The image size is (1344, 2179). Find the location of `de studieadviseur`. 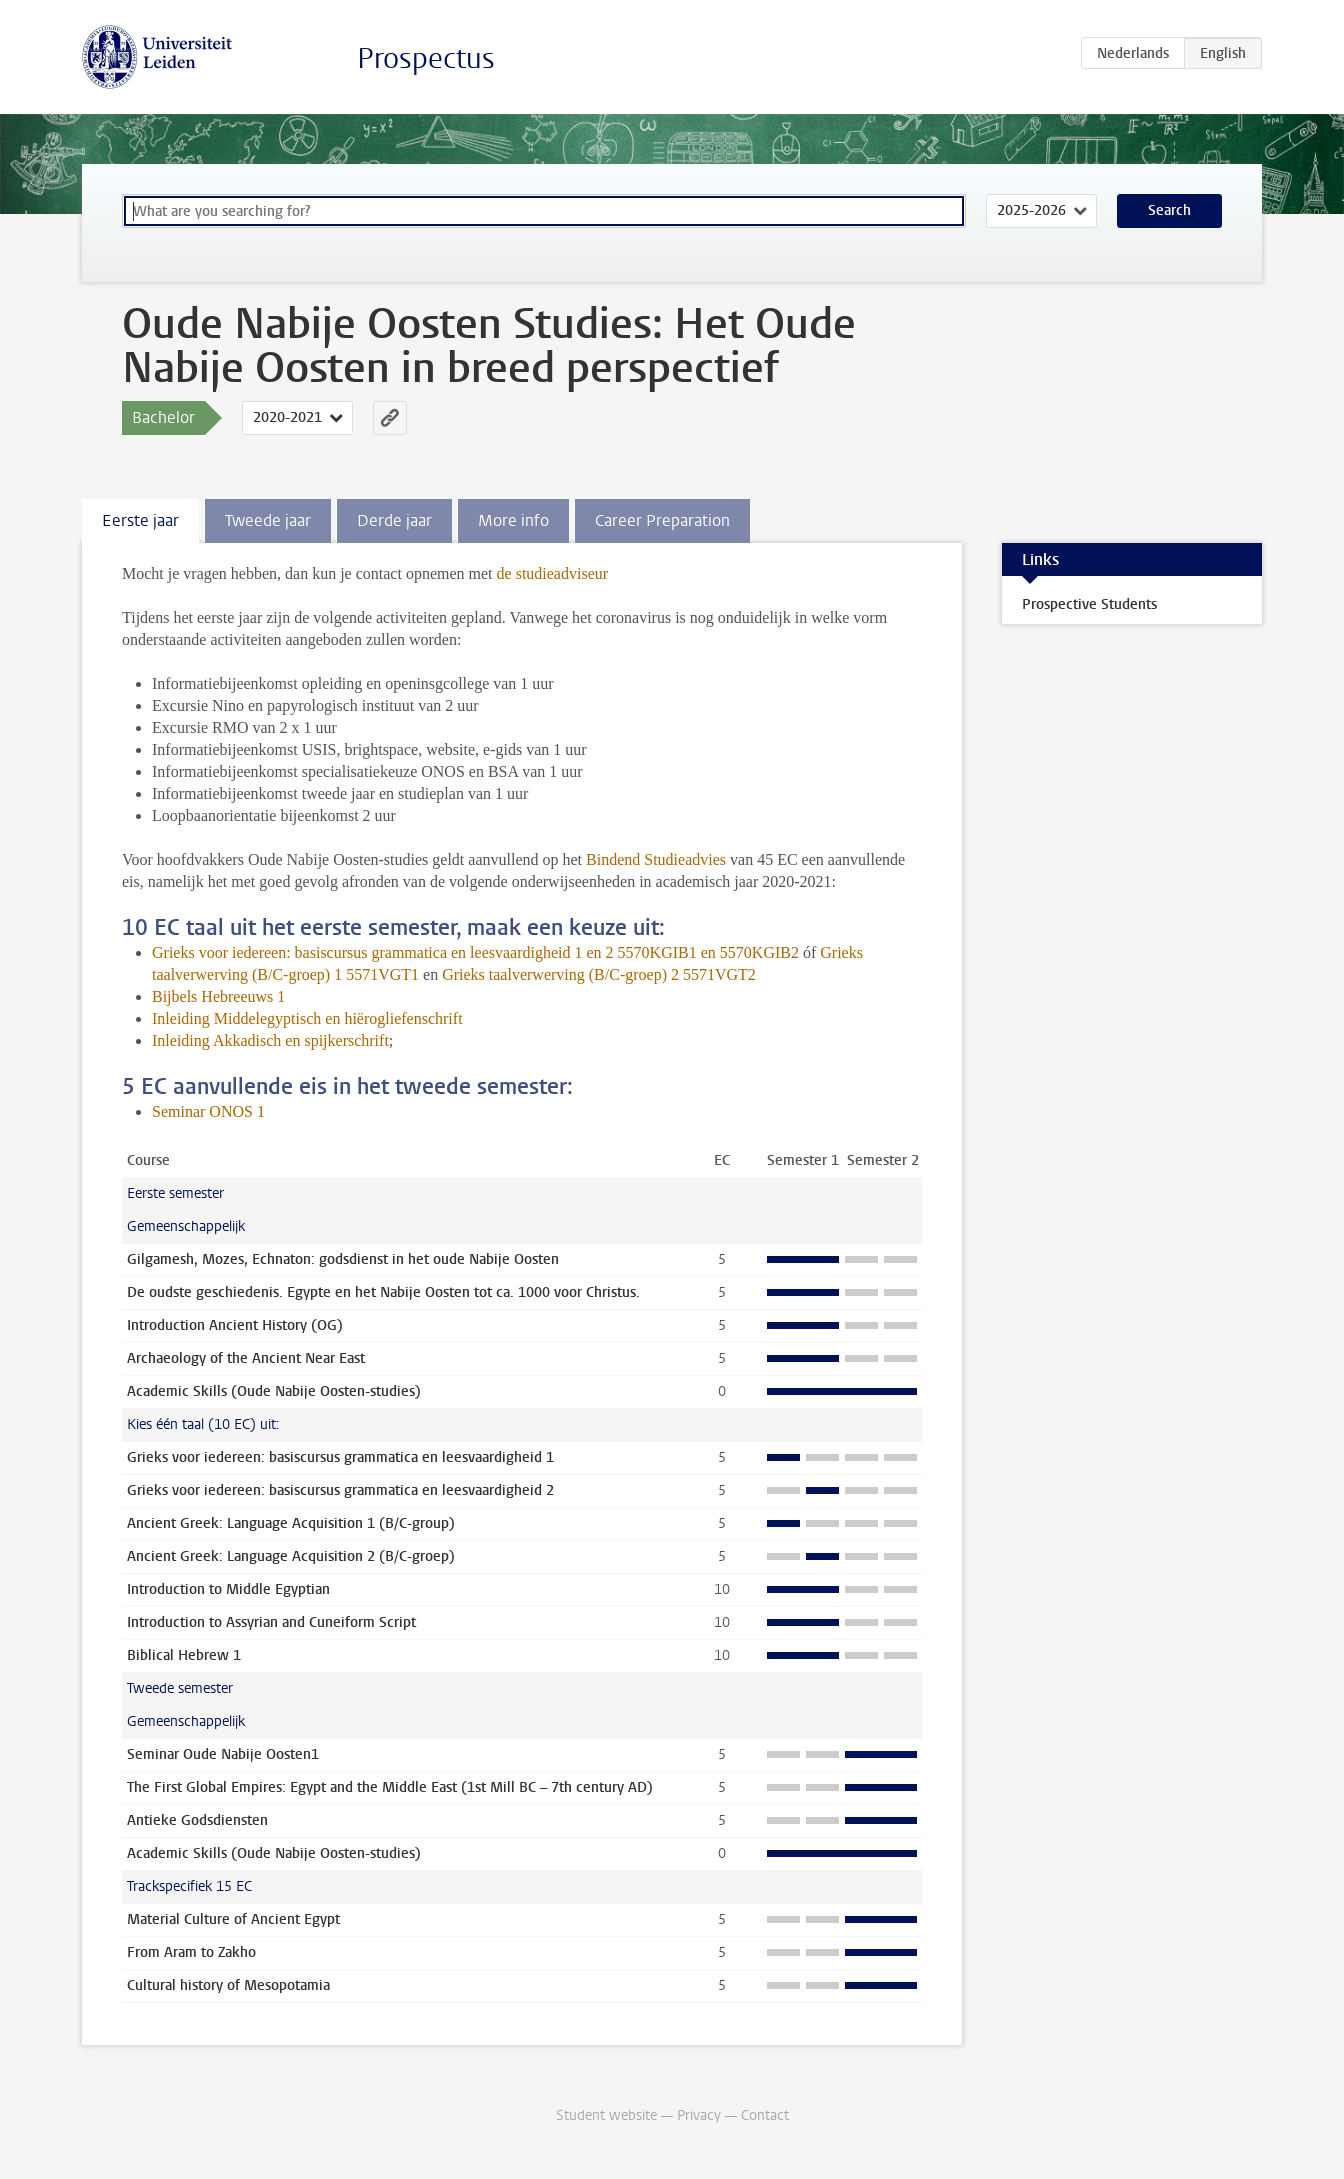

de studieadviseur is located at coordinates (553, 573).